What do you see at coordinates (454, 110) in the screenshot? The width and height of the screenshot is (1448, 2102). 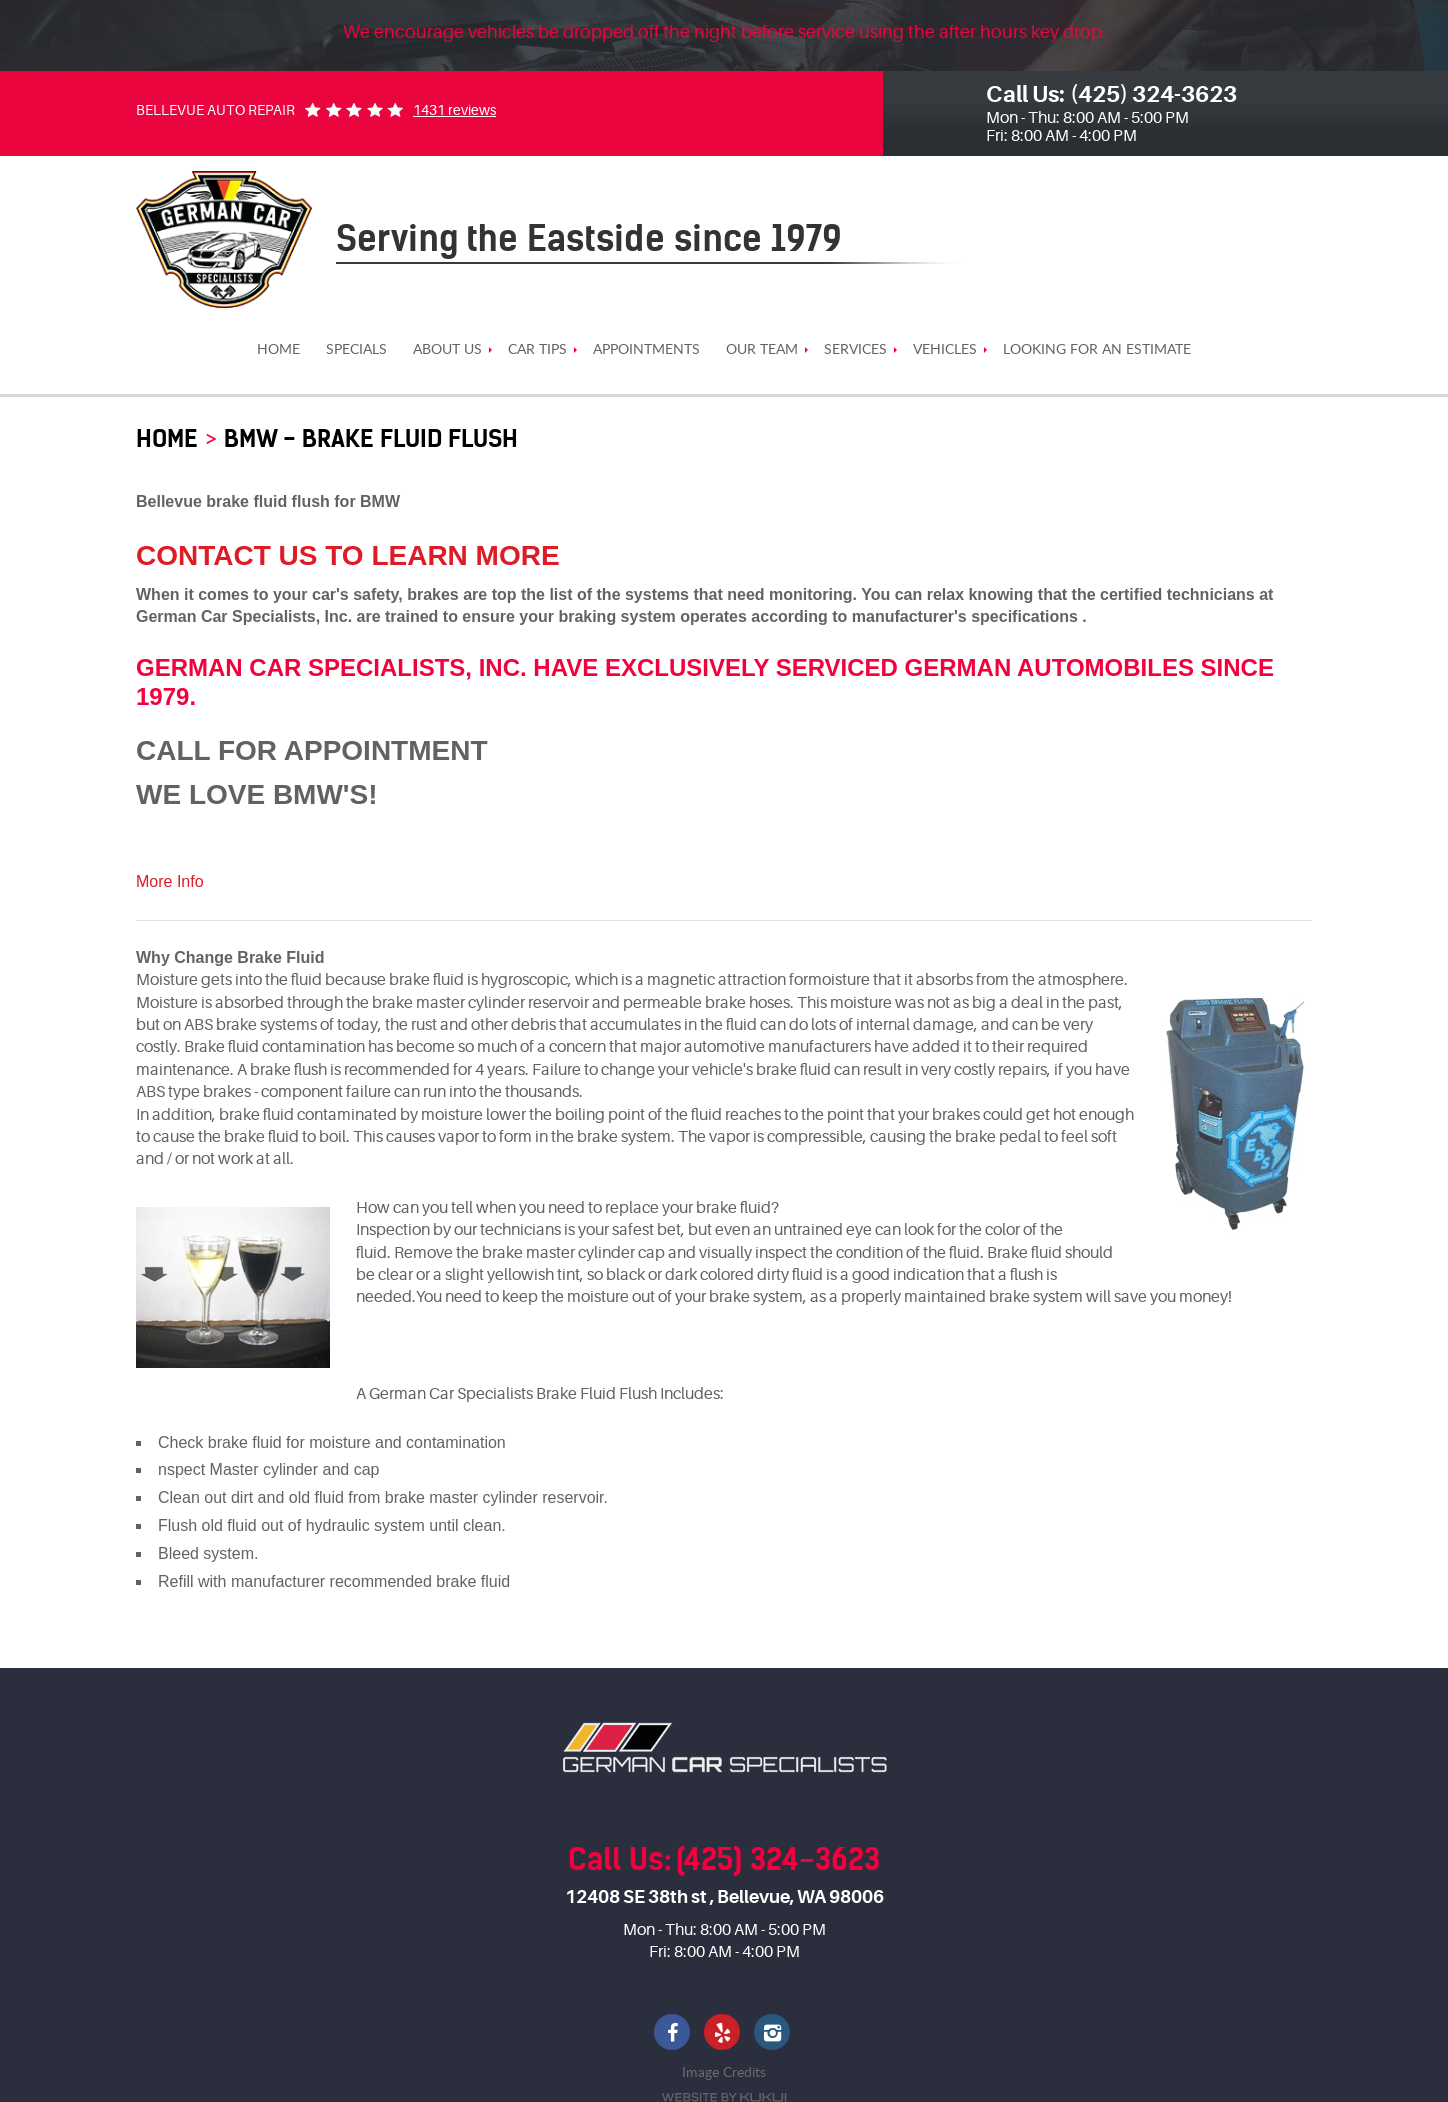 I see `1431 reviews` at bounding box center [454, 110].